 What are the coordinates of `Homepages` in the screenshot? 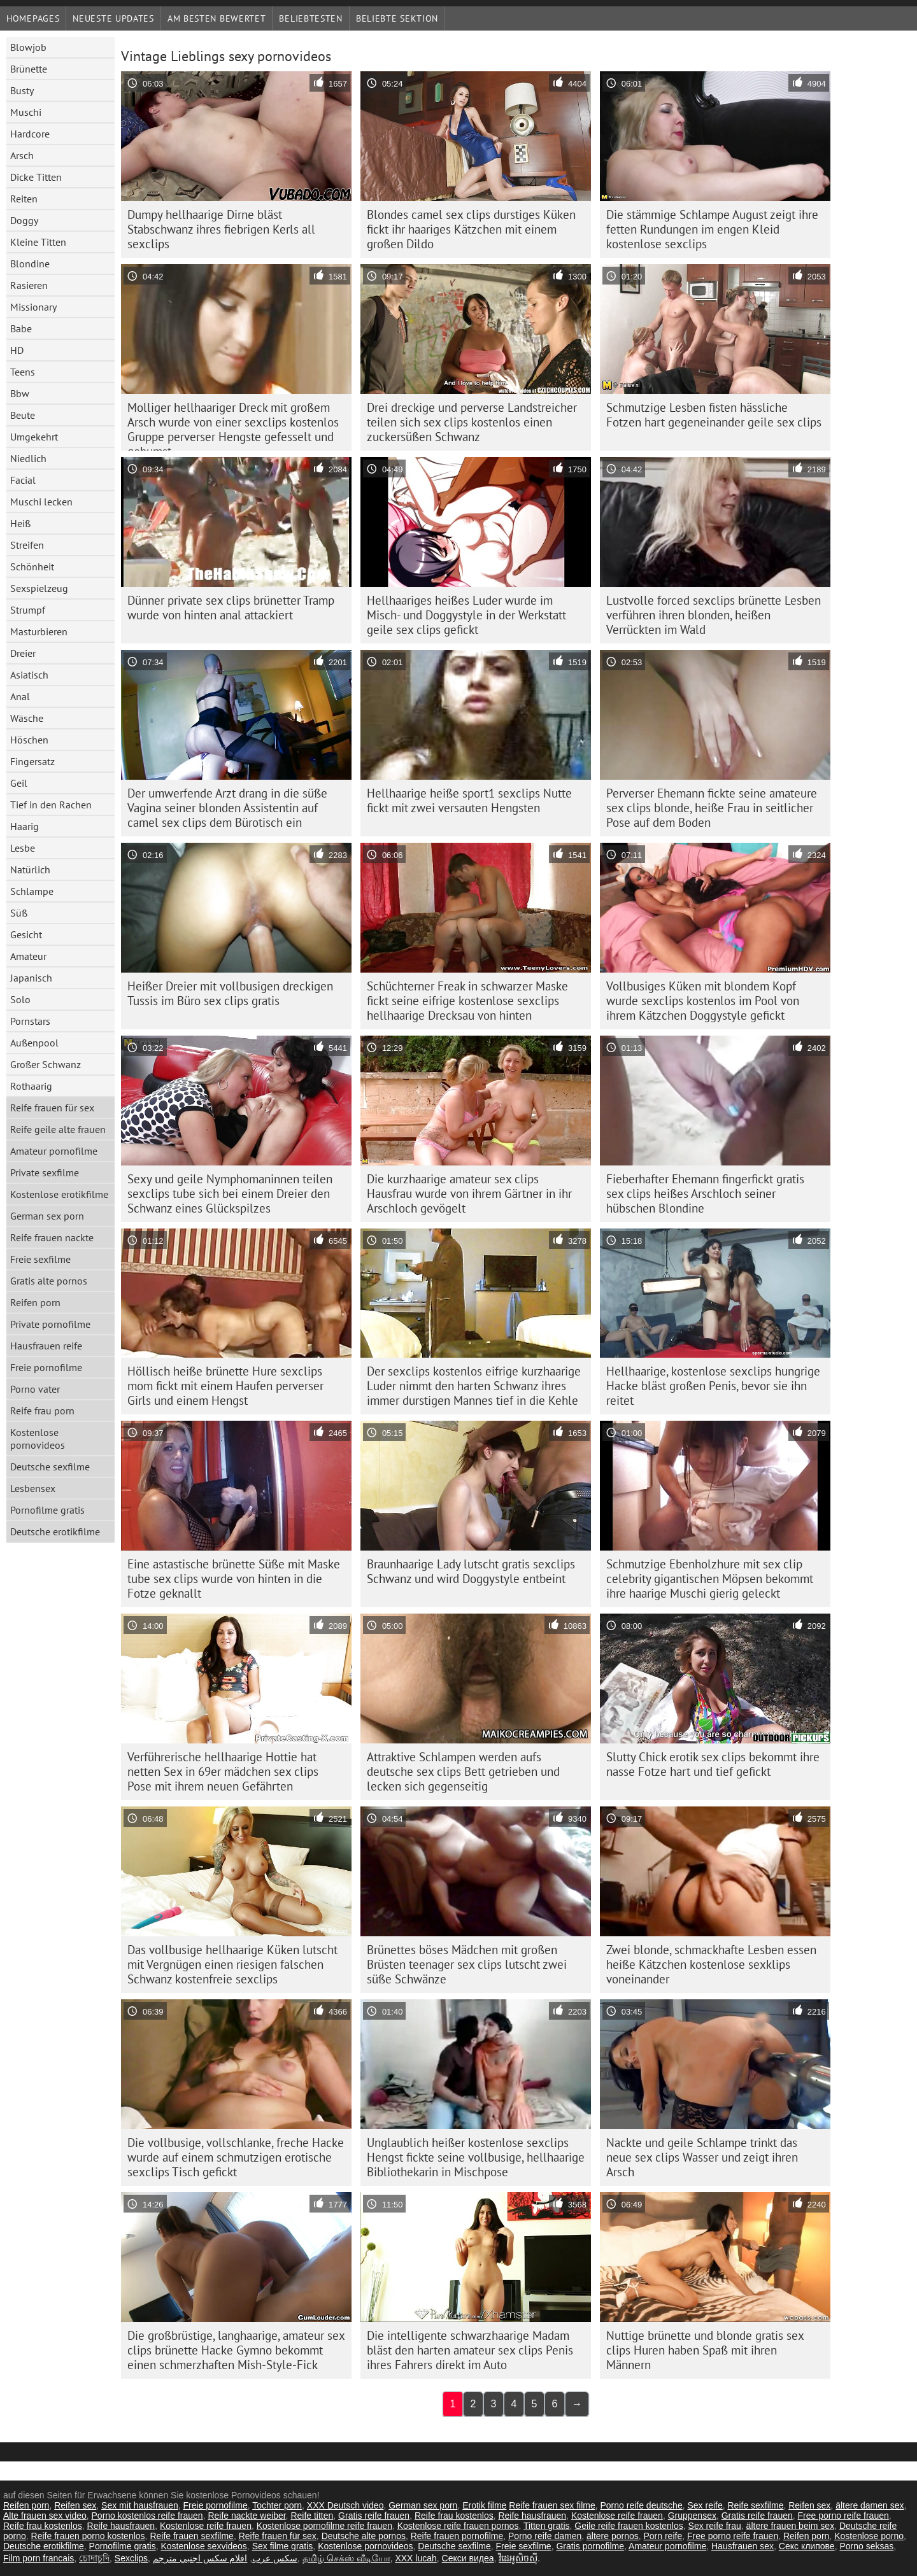 It's located at (32, 18).